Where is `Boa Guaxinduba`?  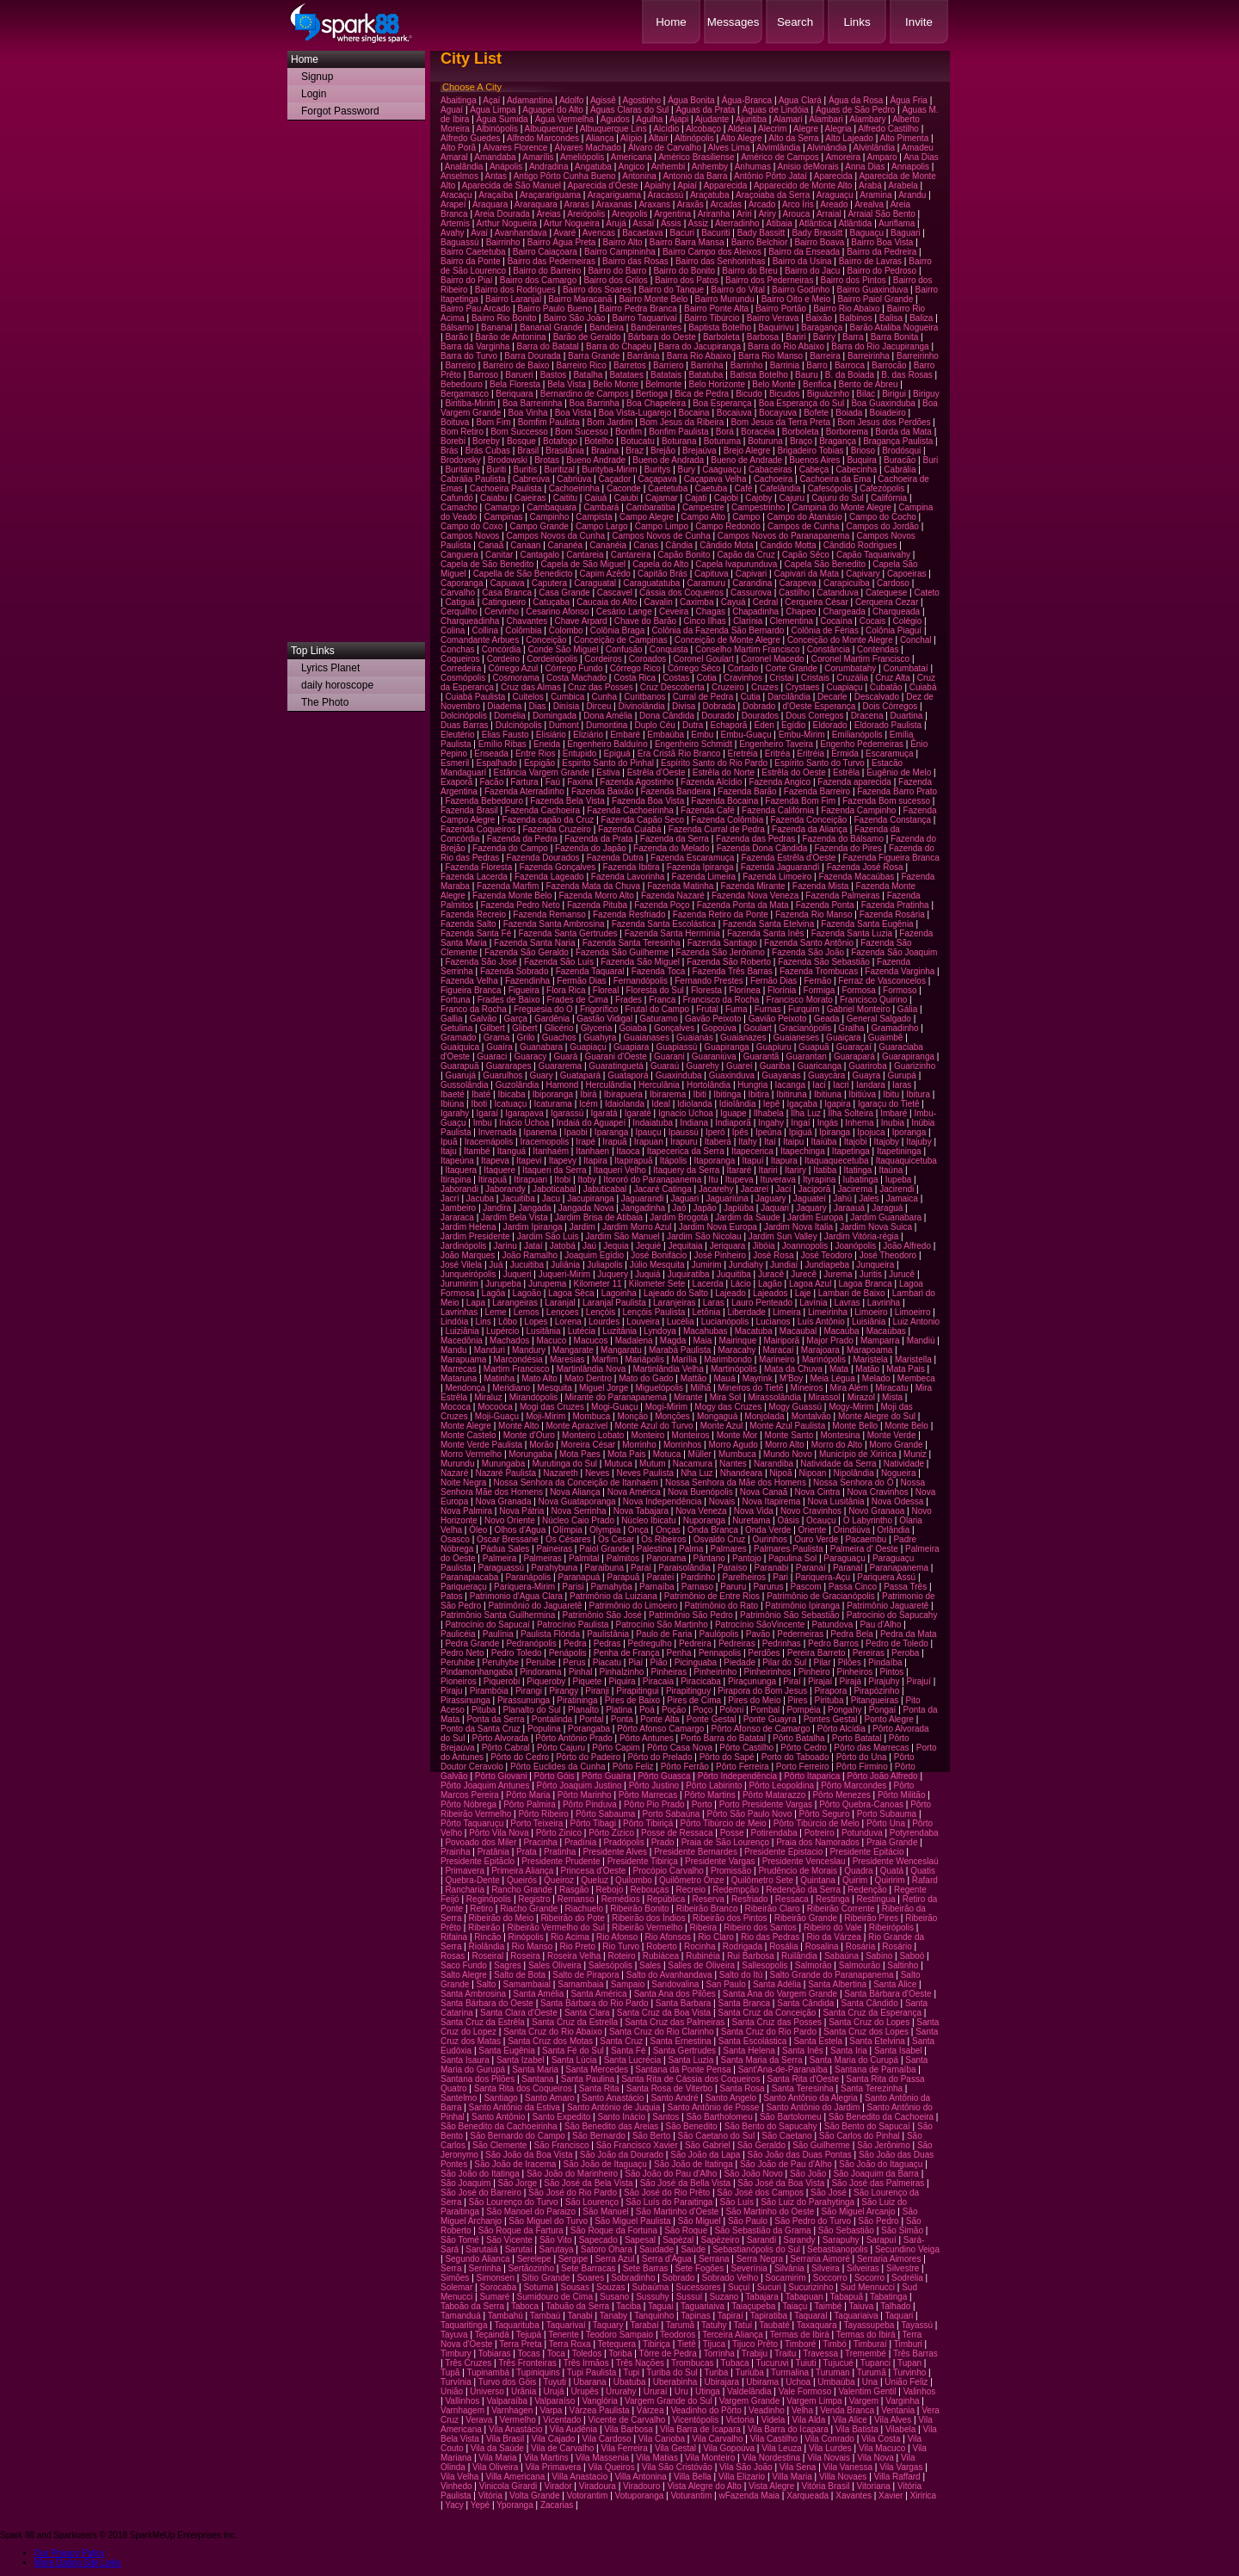
Boa Guaxinduba is located at coordinates (883, 403).